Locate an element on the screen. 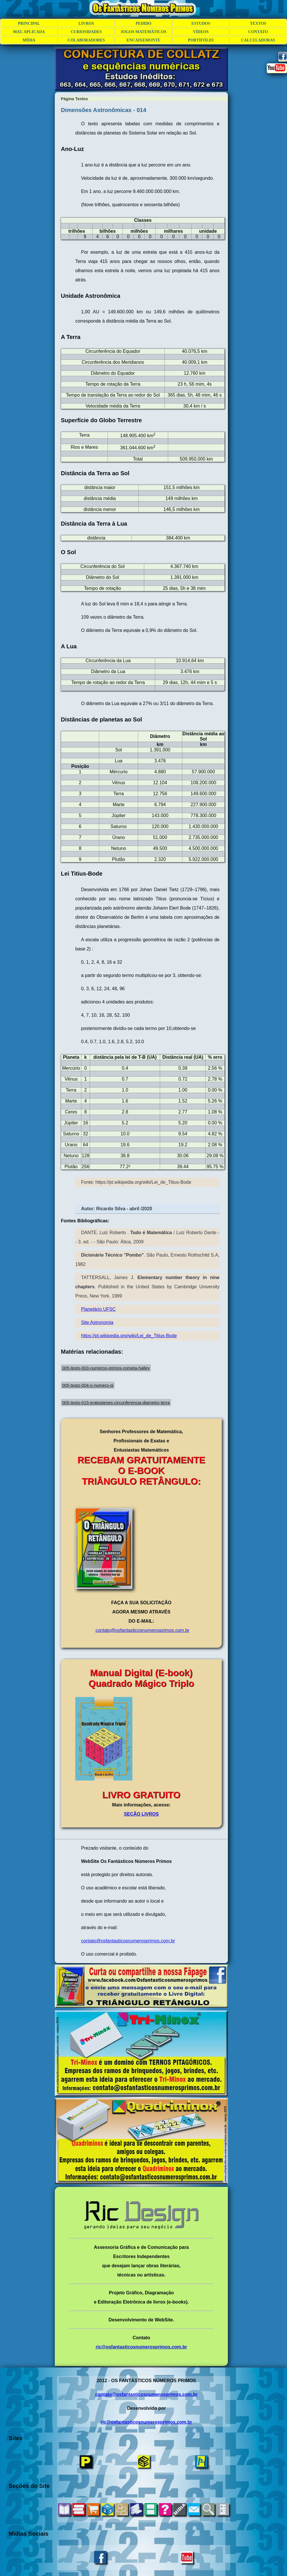 The height and width of the screenshot is (2576, 287). ENCAIXEMONTE is located at coordinates (143, 40).